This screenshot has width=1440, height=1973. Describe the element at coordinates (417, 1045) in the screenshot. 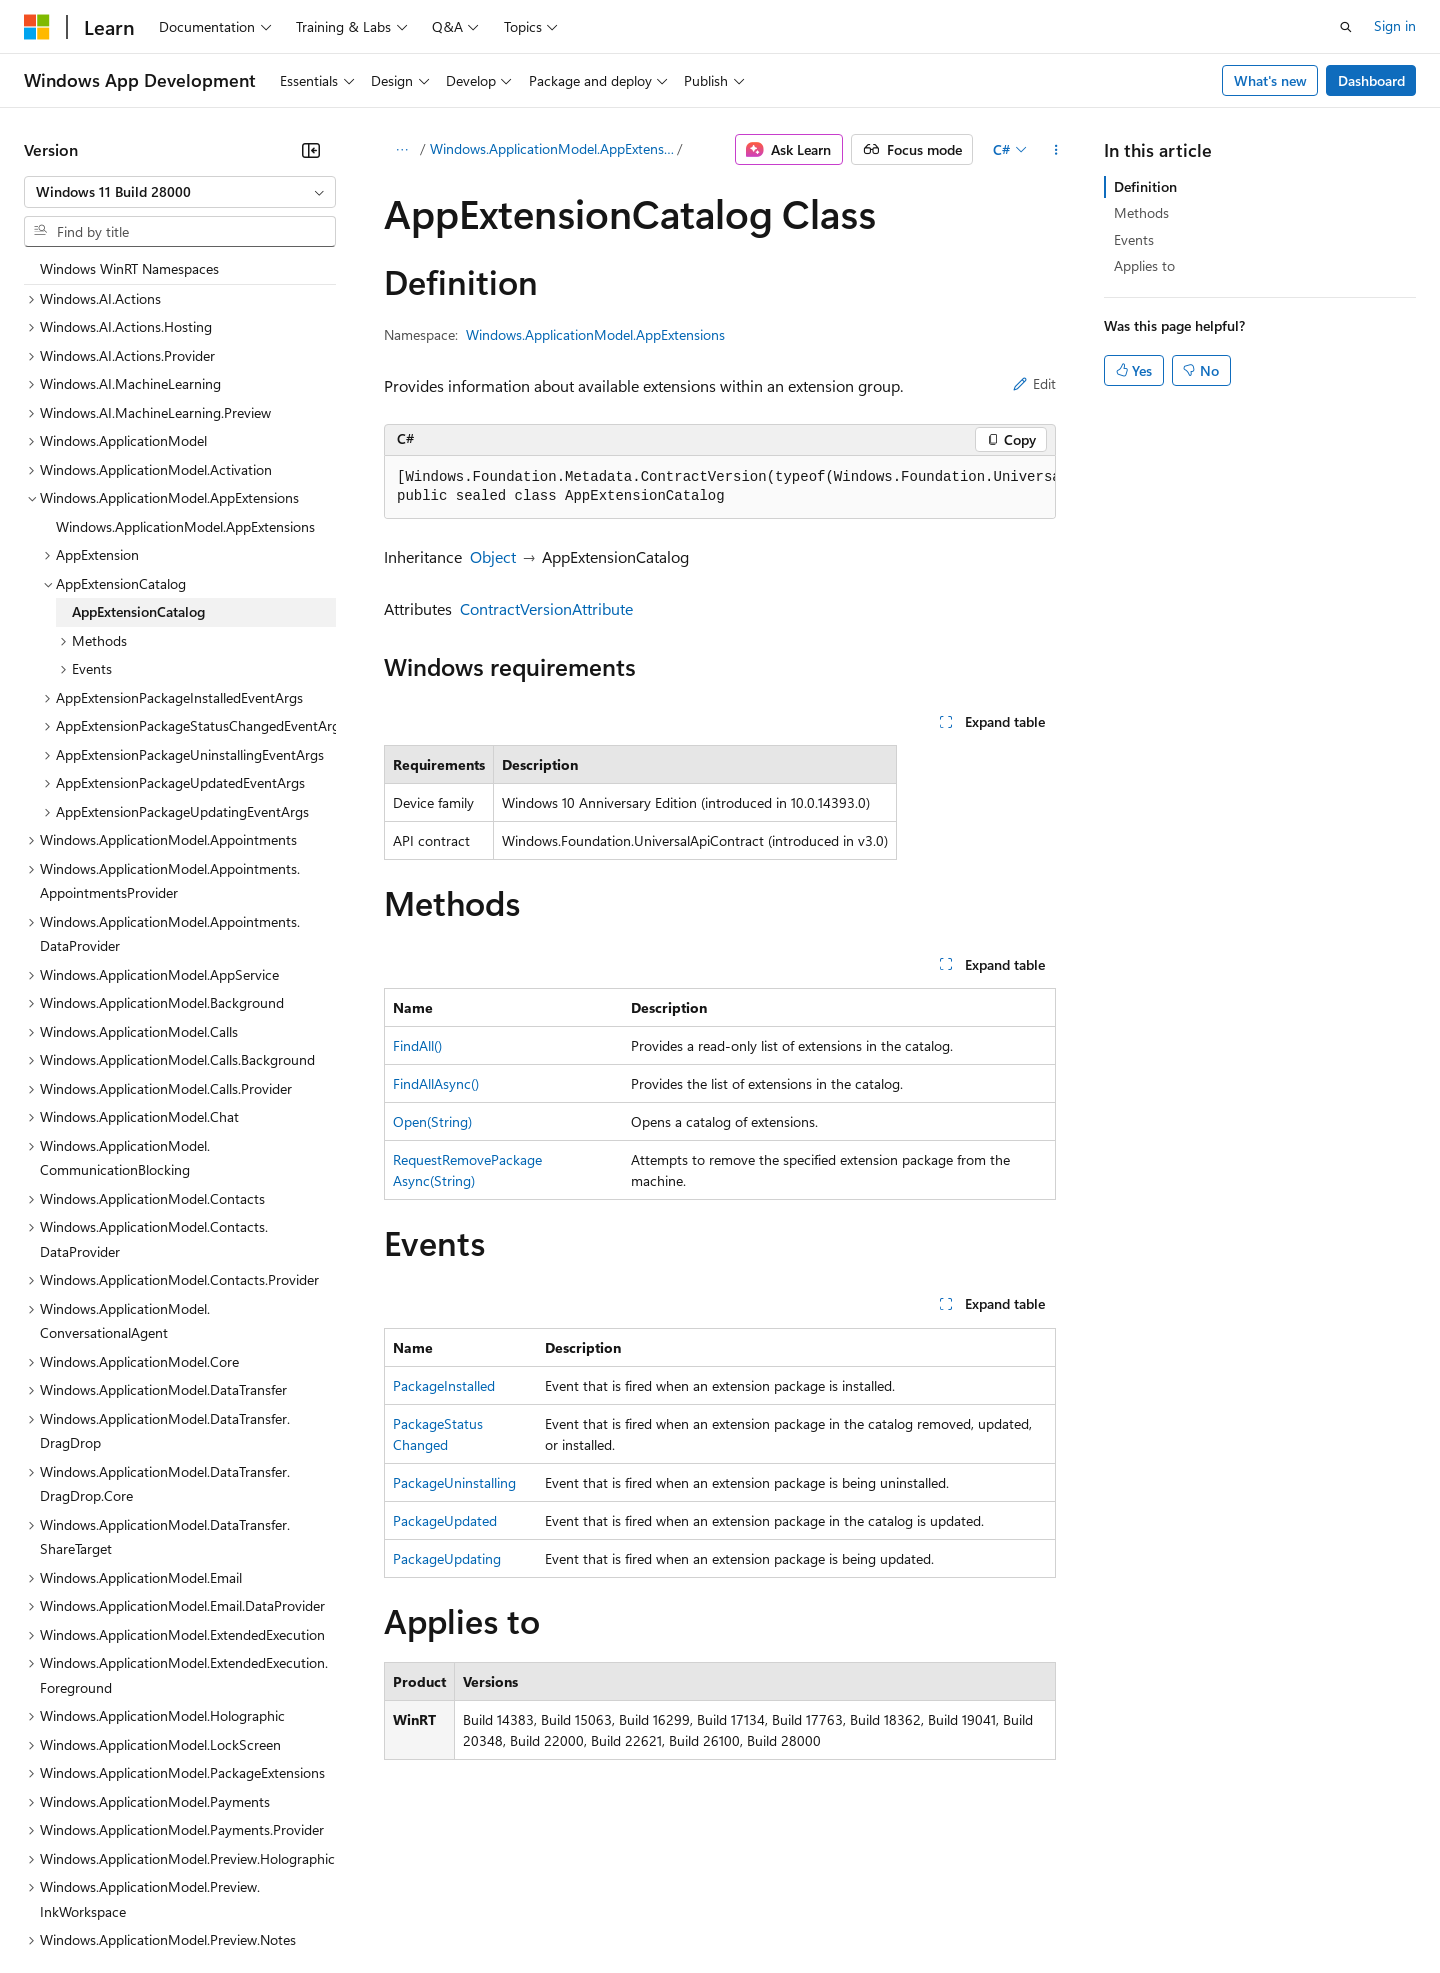

I see `FindAll()` at that location.